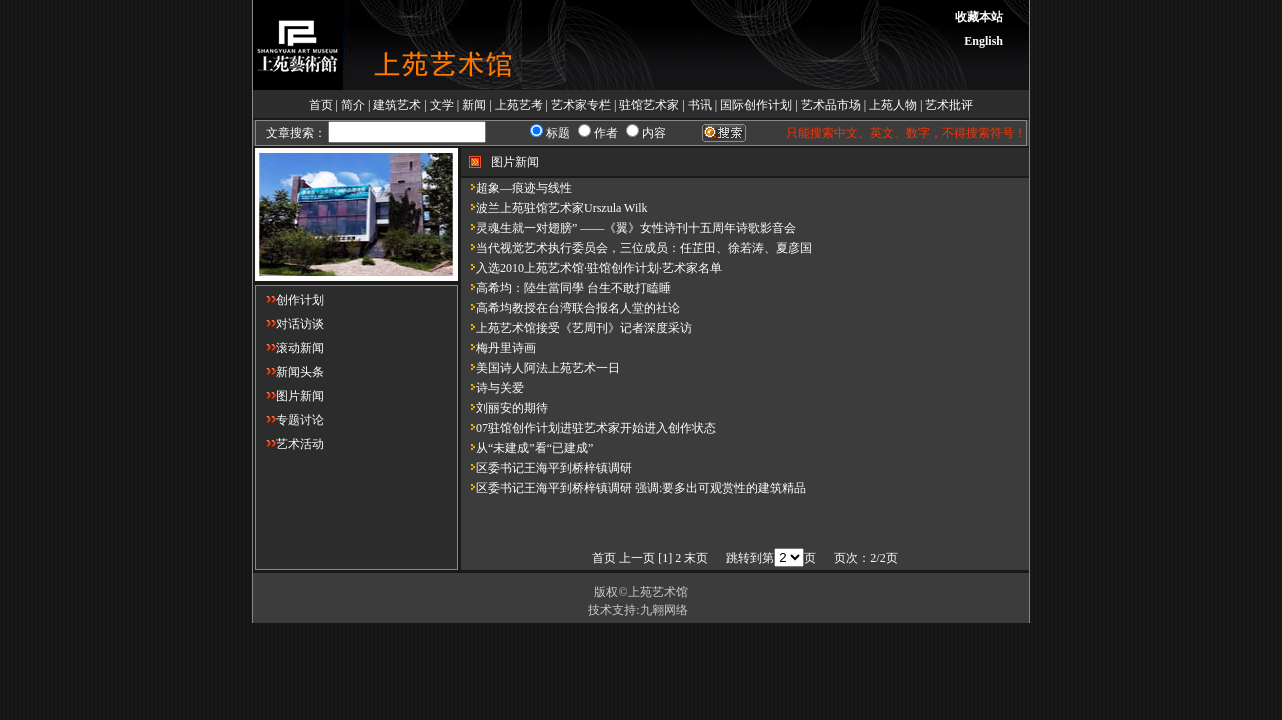 This screenshot has width=1282, height=720. I want to click on 新闻头条, so click(289, 372).